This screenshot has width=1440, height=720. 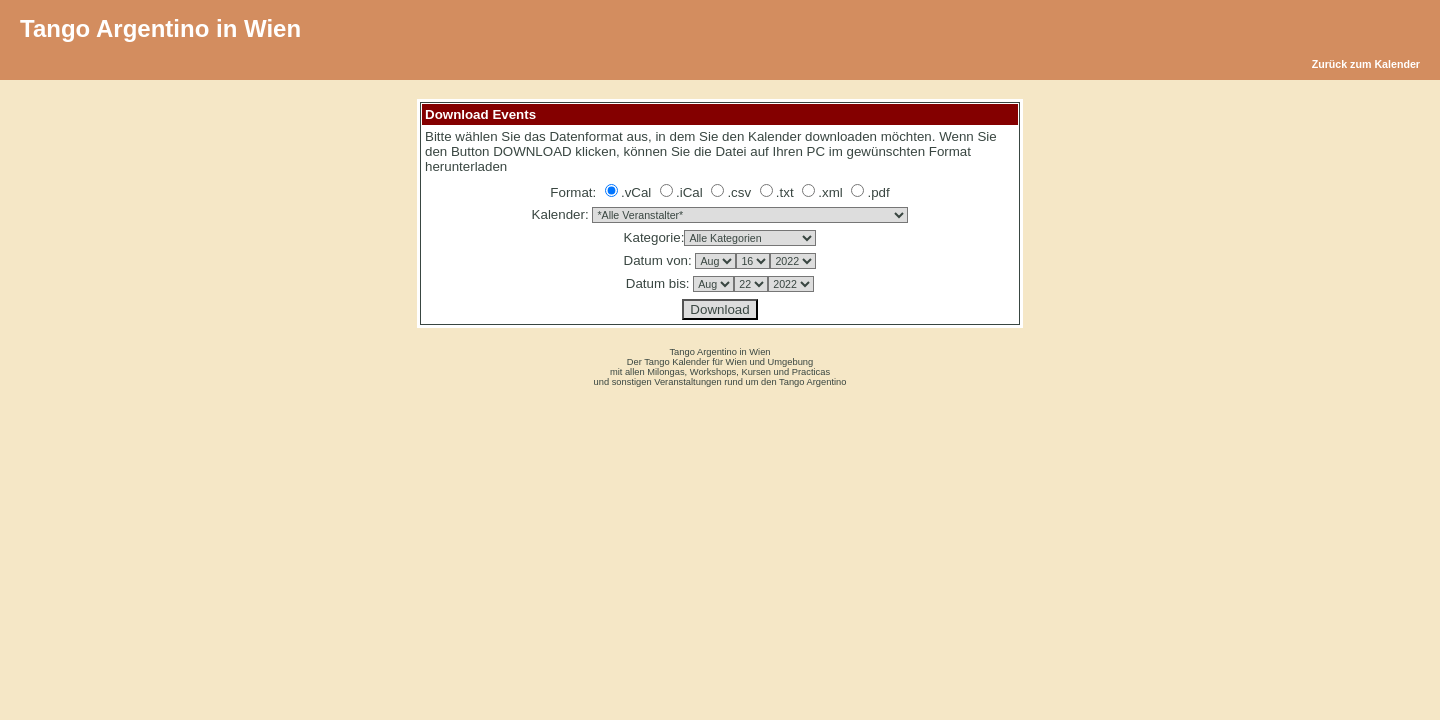 What do you see at coordinates (1366, 64) in the screenshot?
I see `Zurück zum Kalender` at bounding box center [1366, 64].